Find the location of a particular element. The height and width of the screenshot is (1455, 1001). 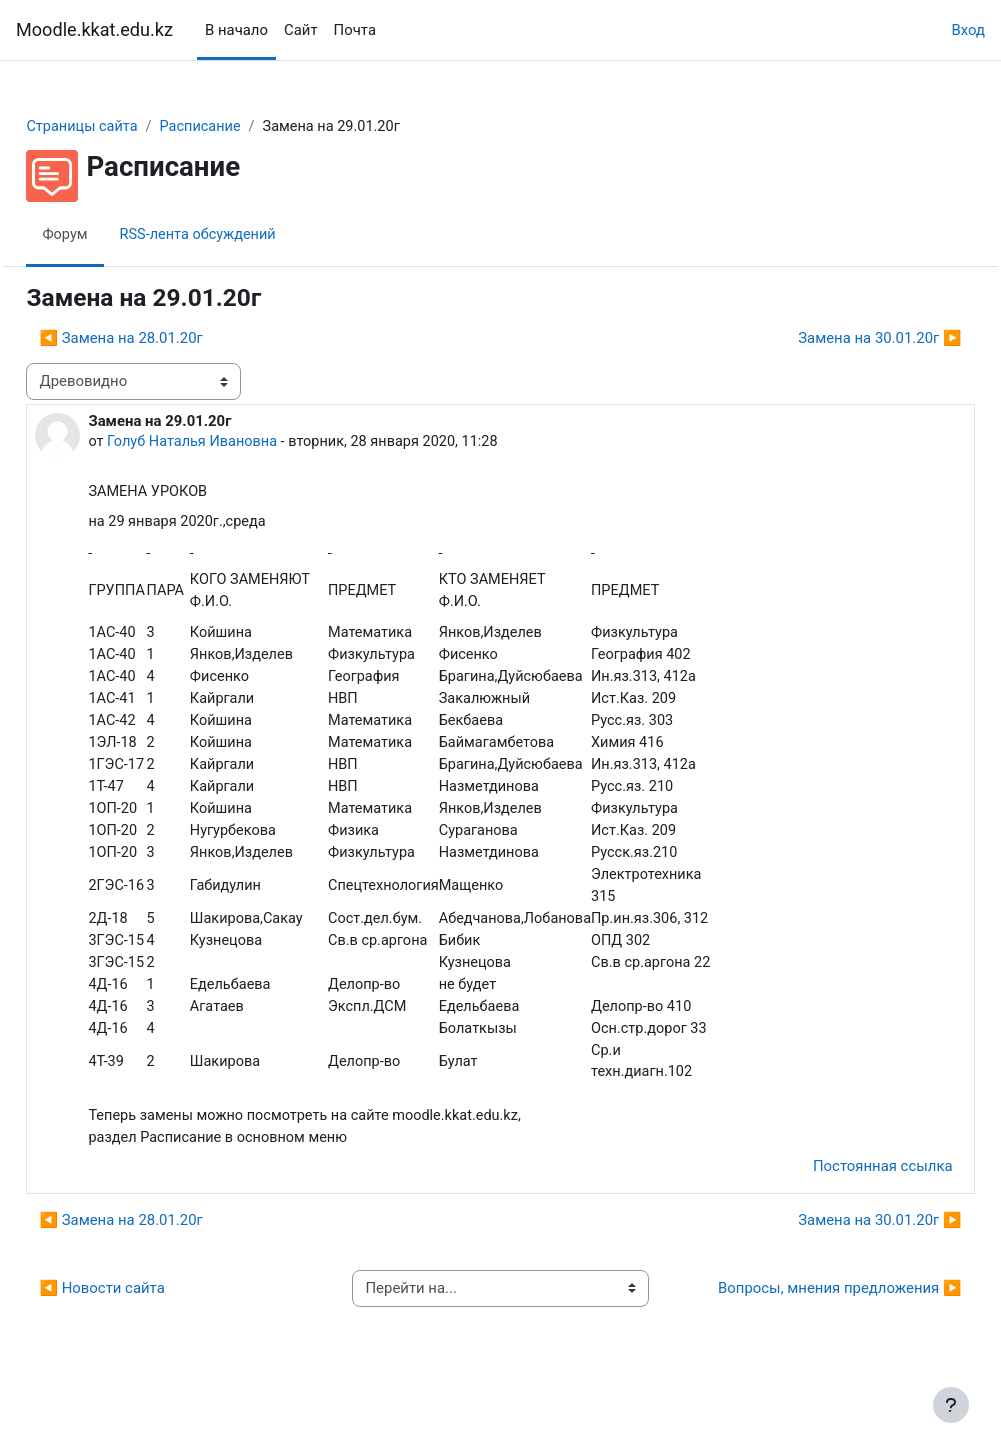

◀︎ Замена на 28.01.20г [Предыдущее обсуждение: Замена на 28.01.20г] is located at coordinates (165, 338).